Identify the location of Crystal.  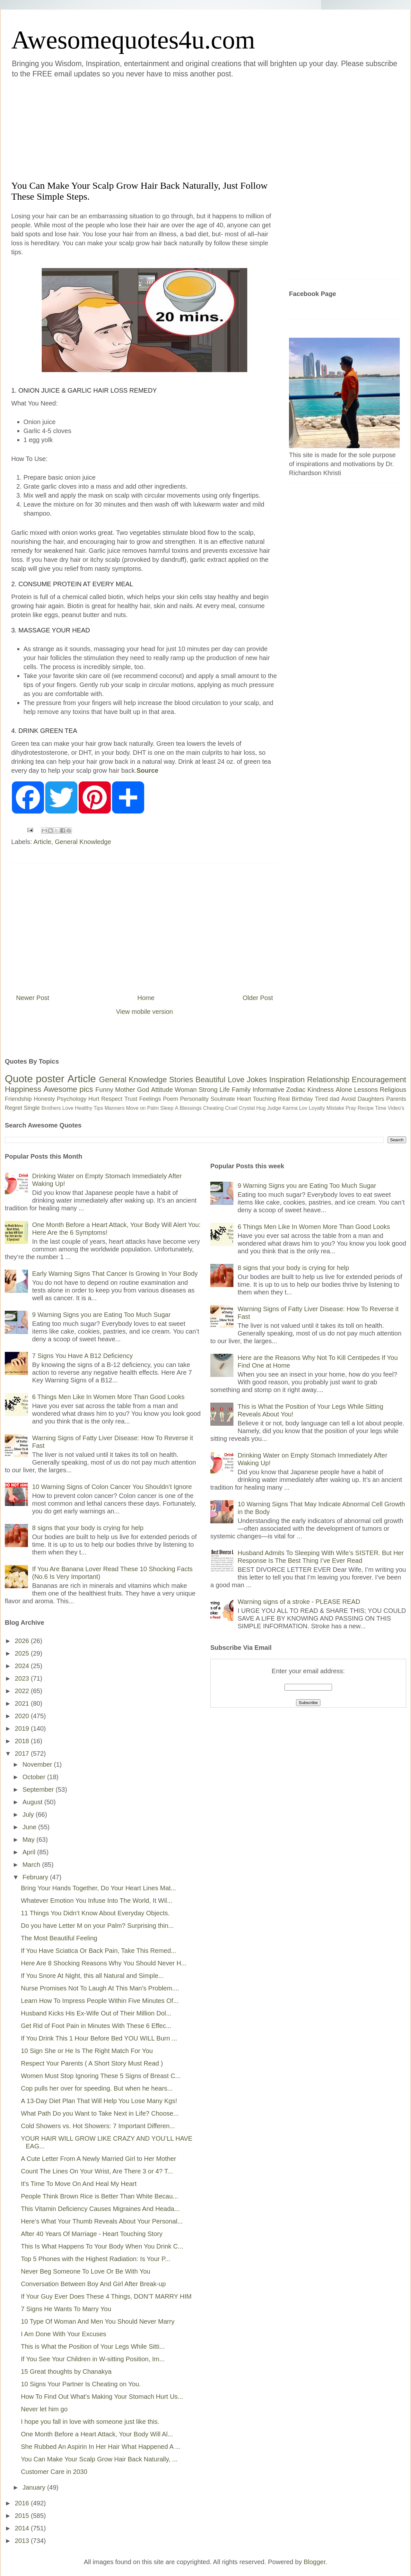
(247, 1108).